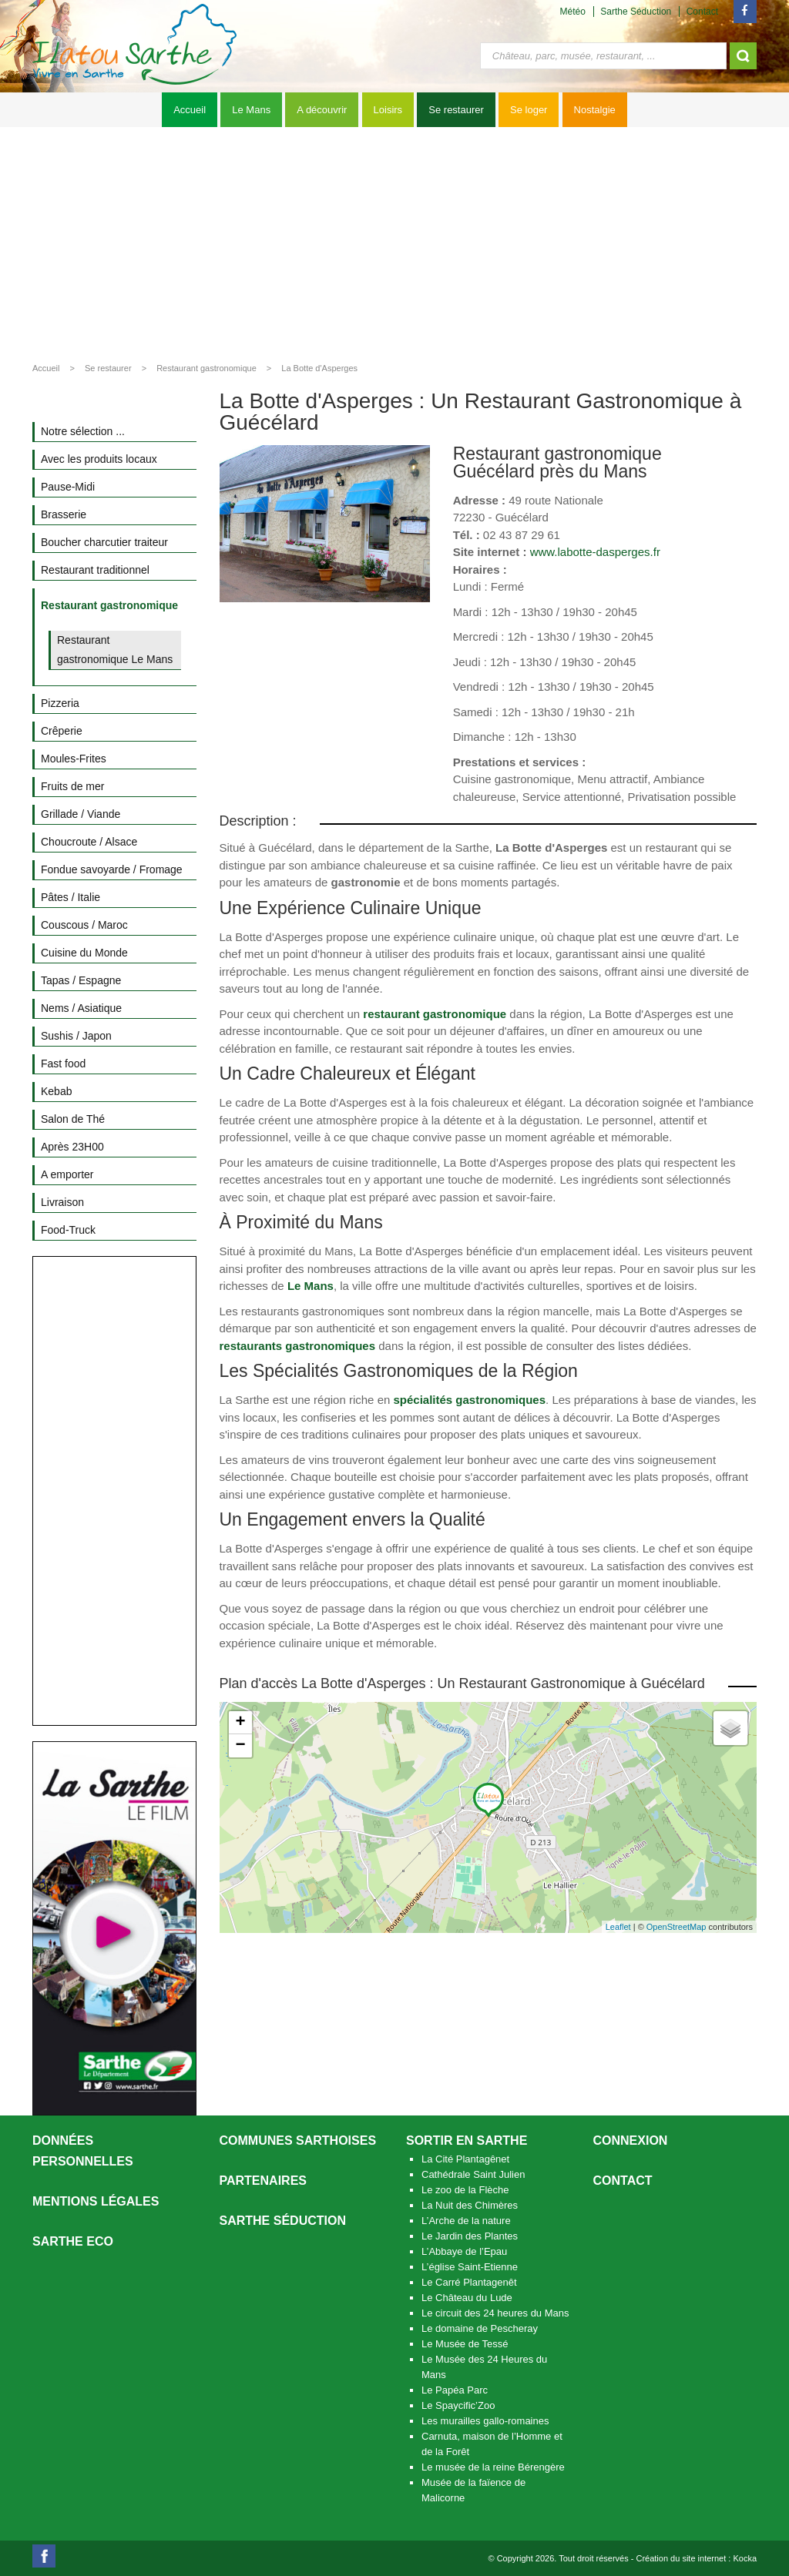  Describe the element at coordinates (251, 110) in the screenshot. I see `Le Mans` at that location.